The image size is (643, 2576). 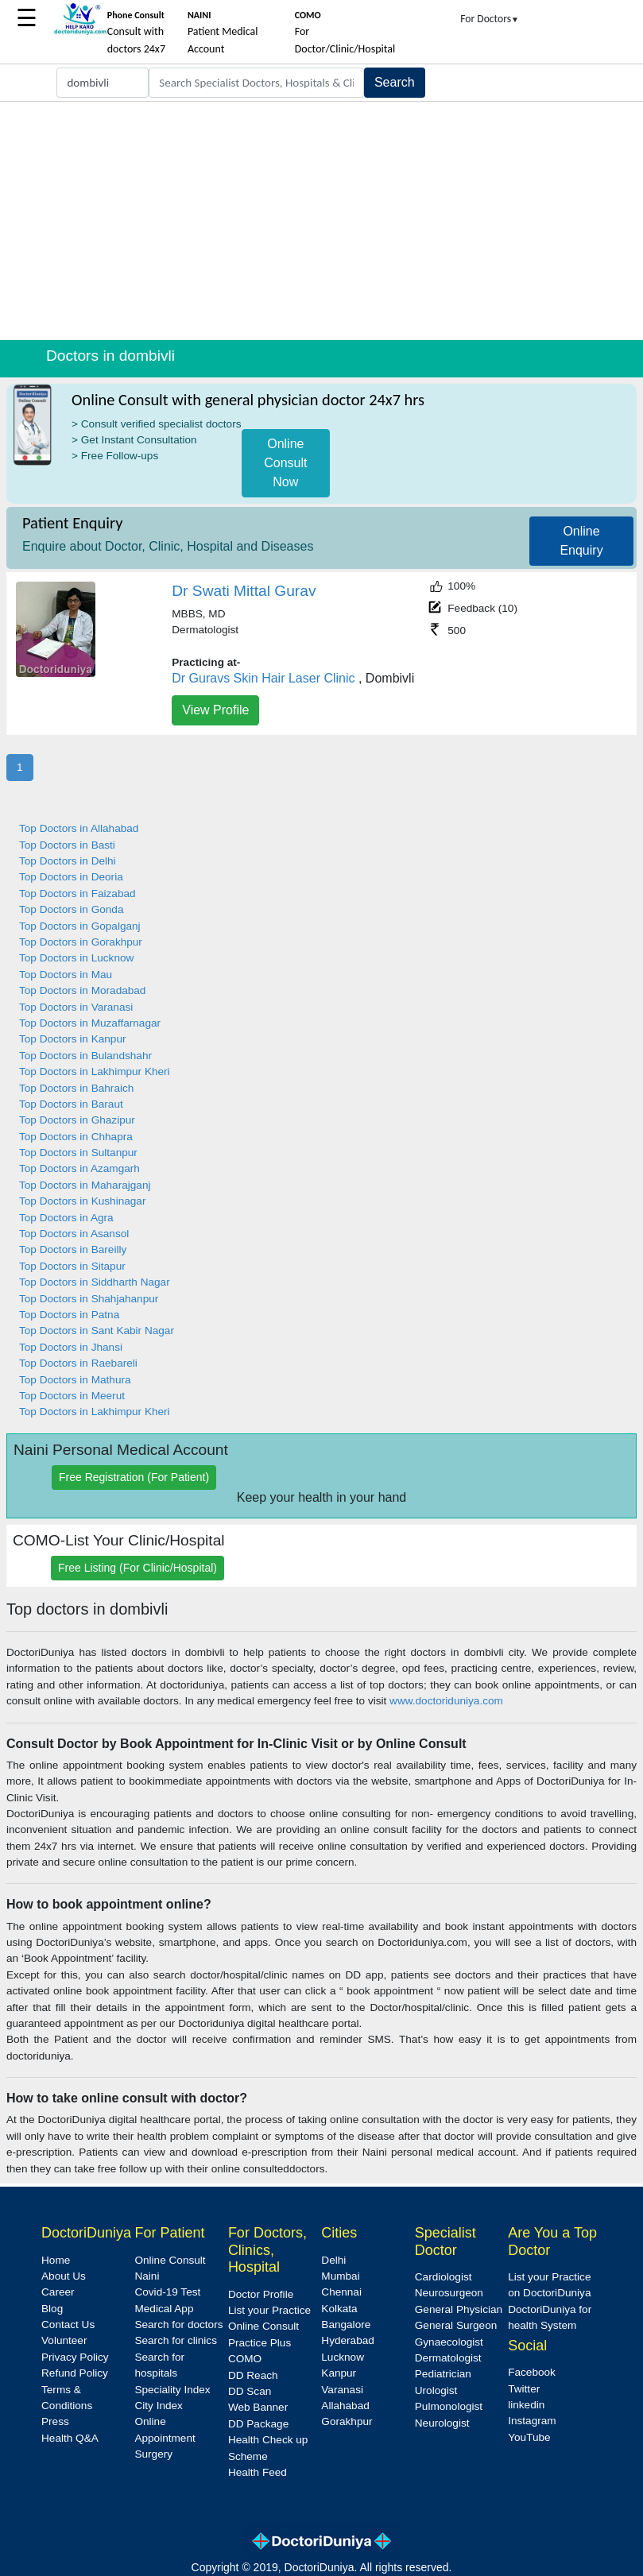 I want to click on Search for doctors, so click(x=178, y=2324).